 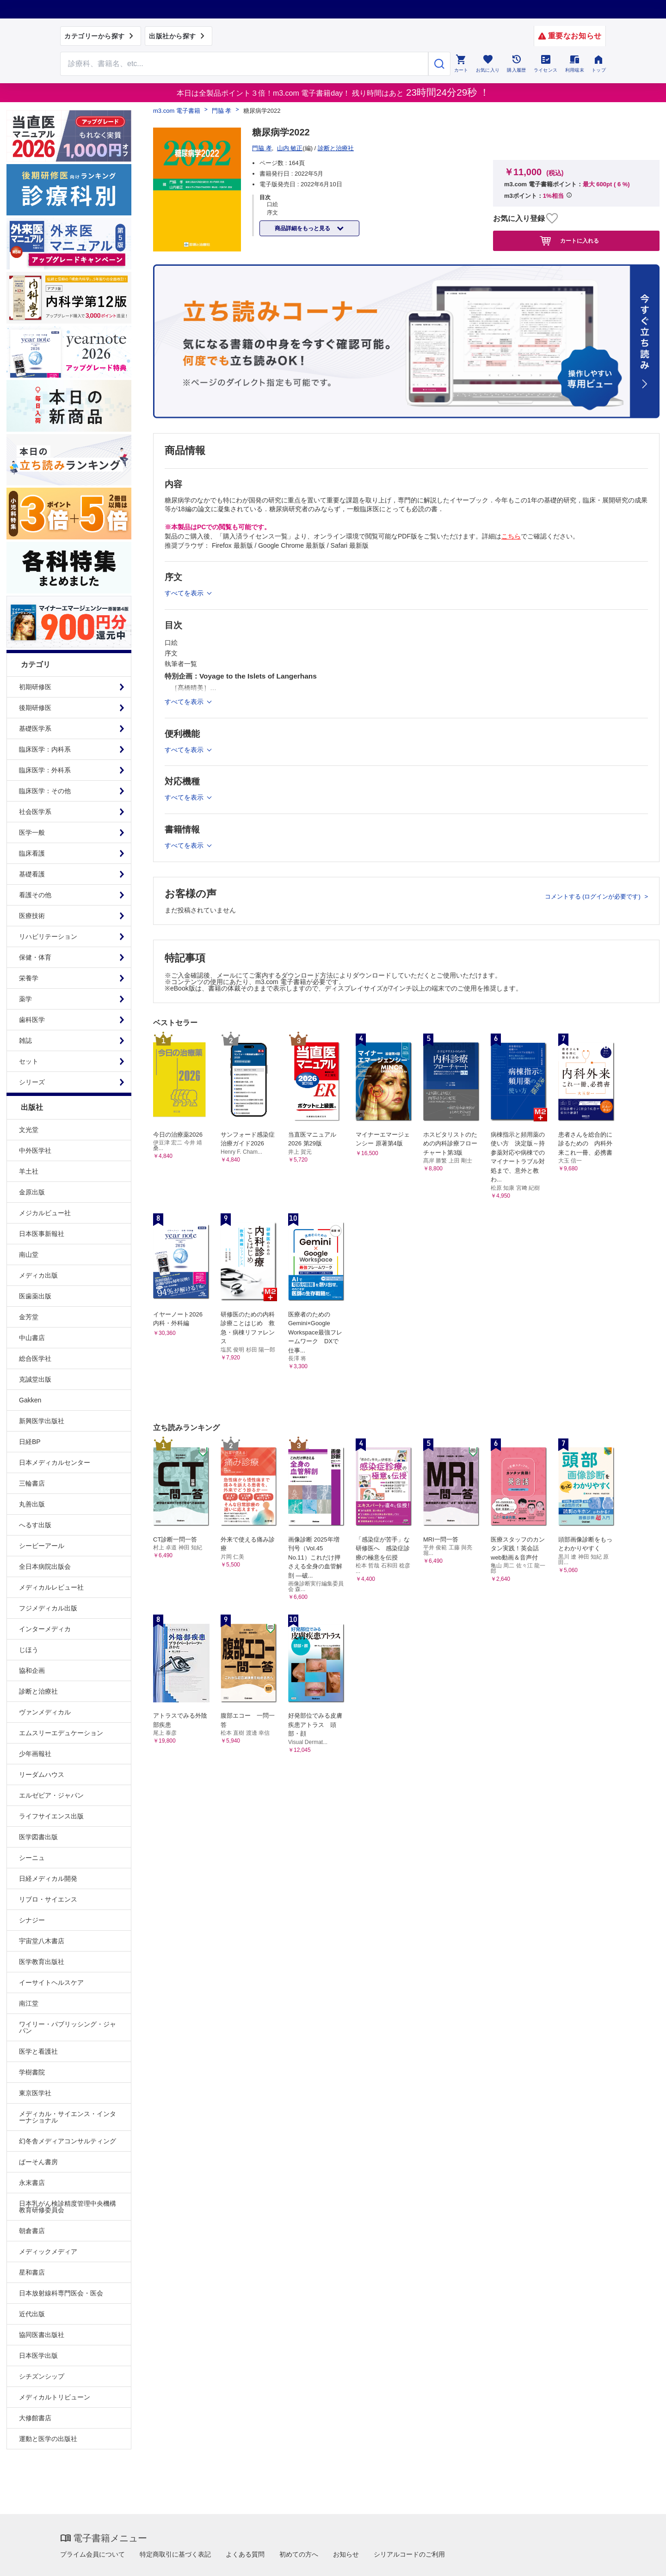 I want to click on 医学教育出版社, so click(x=41, y=1961).